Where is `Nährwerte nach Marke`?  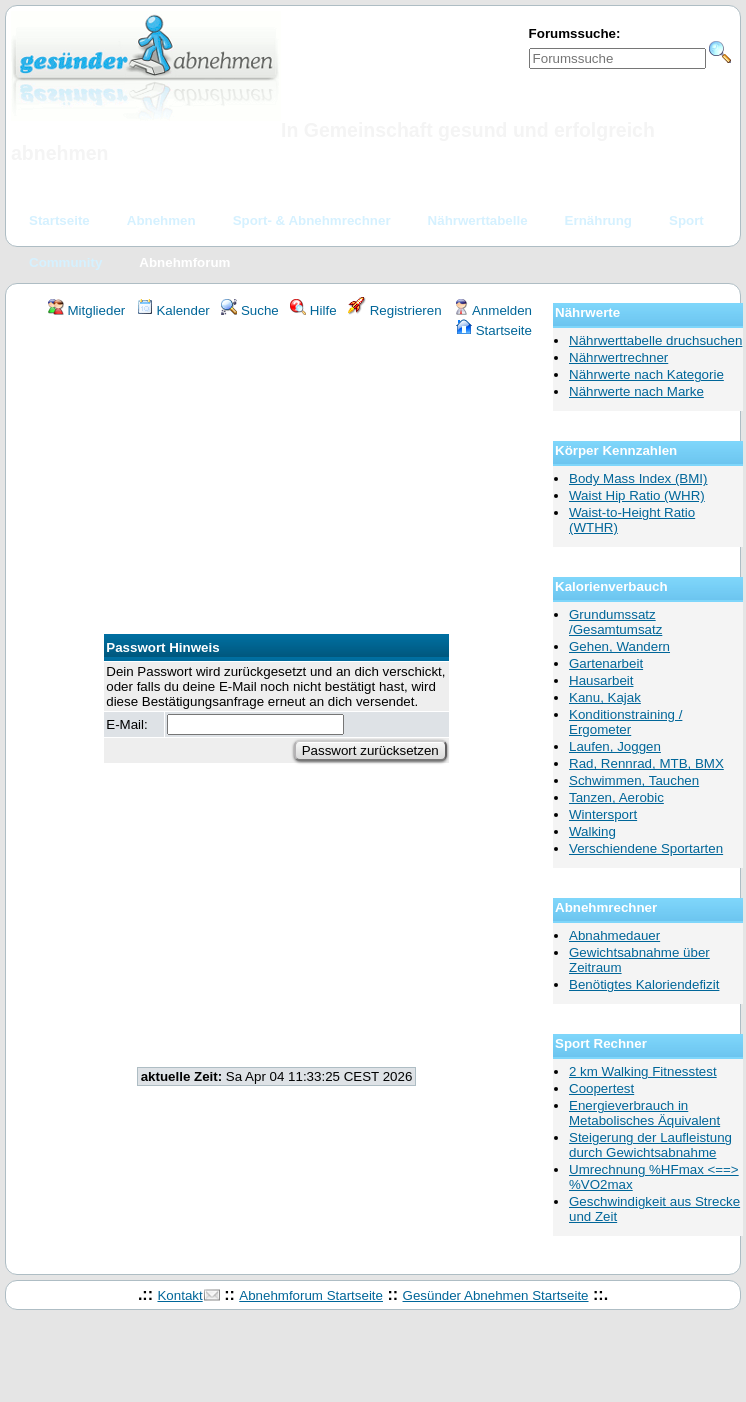
Nährwerte nach Marke is located at coordinates (636, 391).